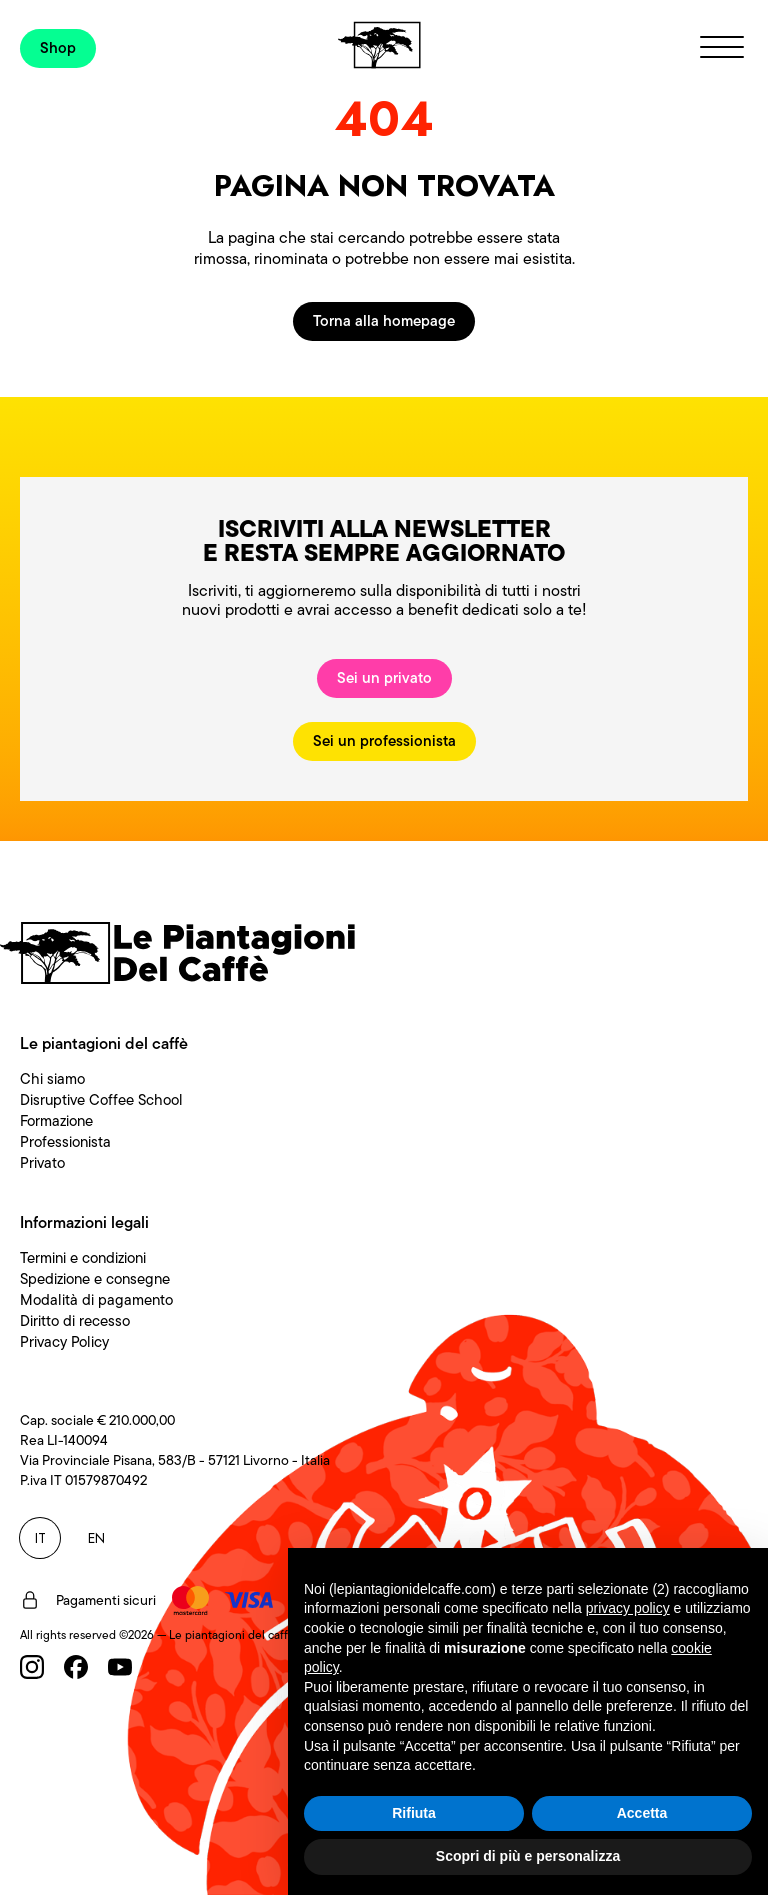  I want to click on Chi siamo, so click(52, 1079).